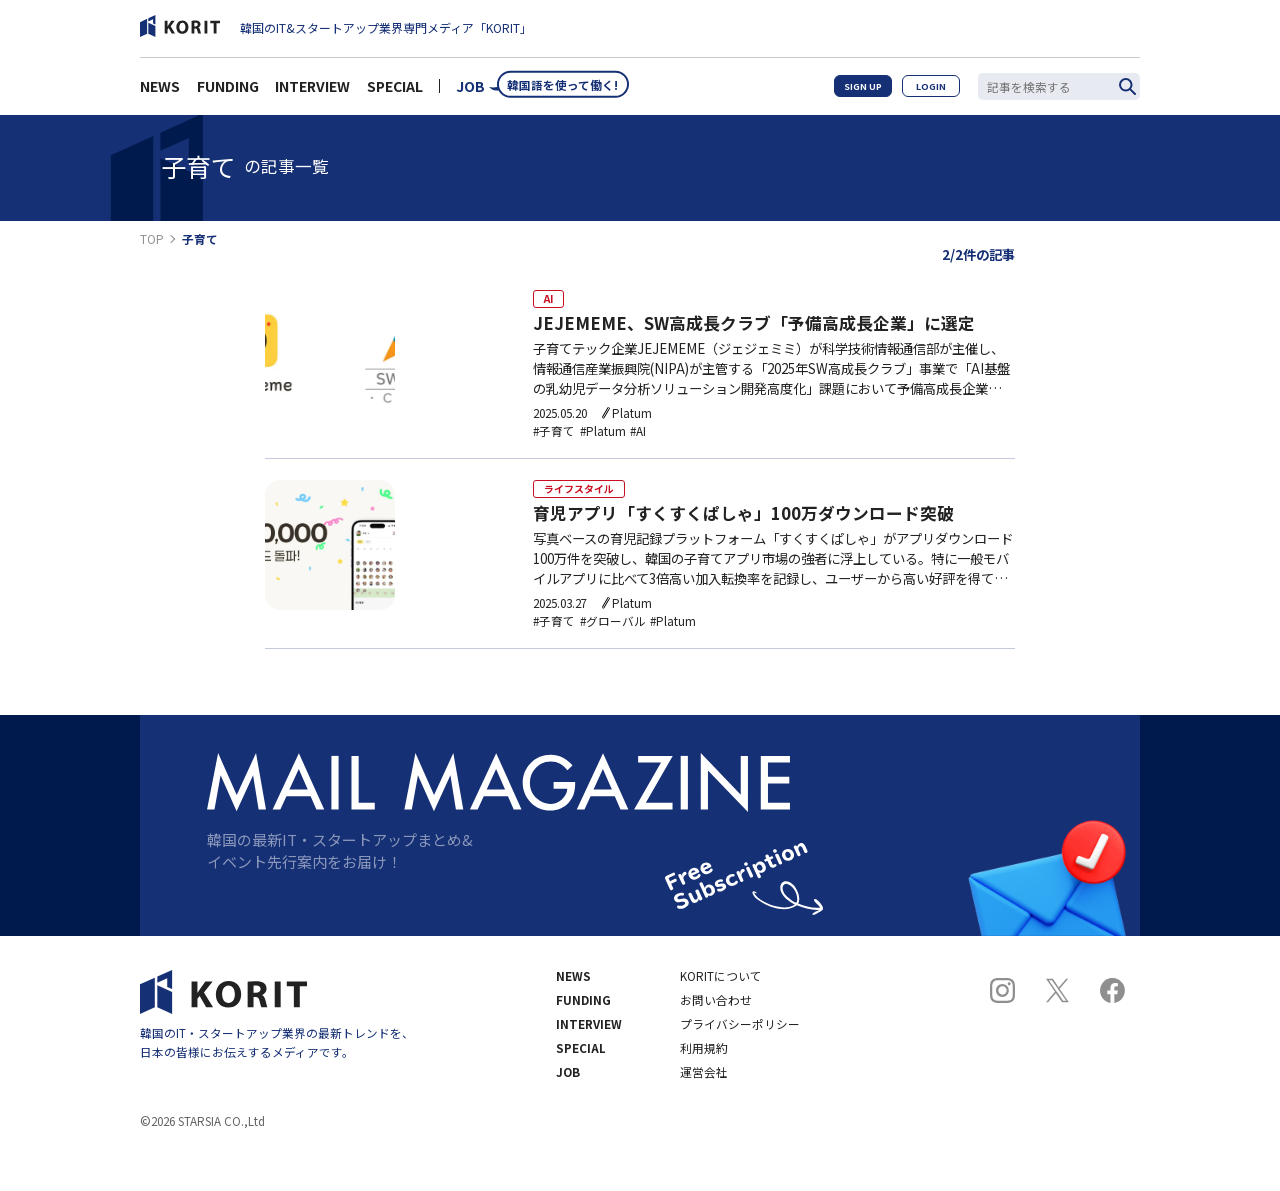  What do you see at coordinates (603, 438) in the screenshot?
I see `#Platum` at bounding box center [603, 438].